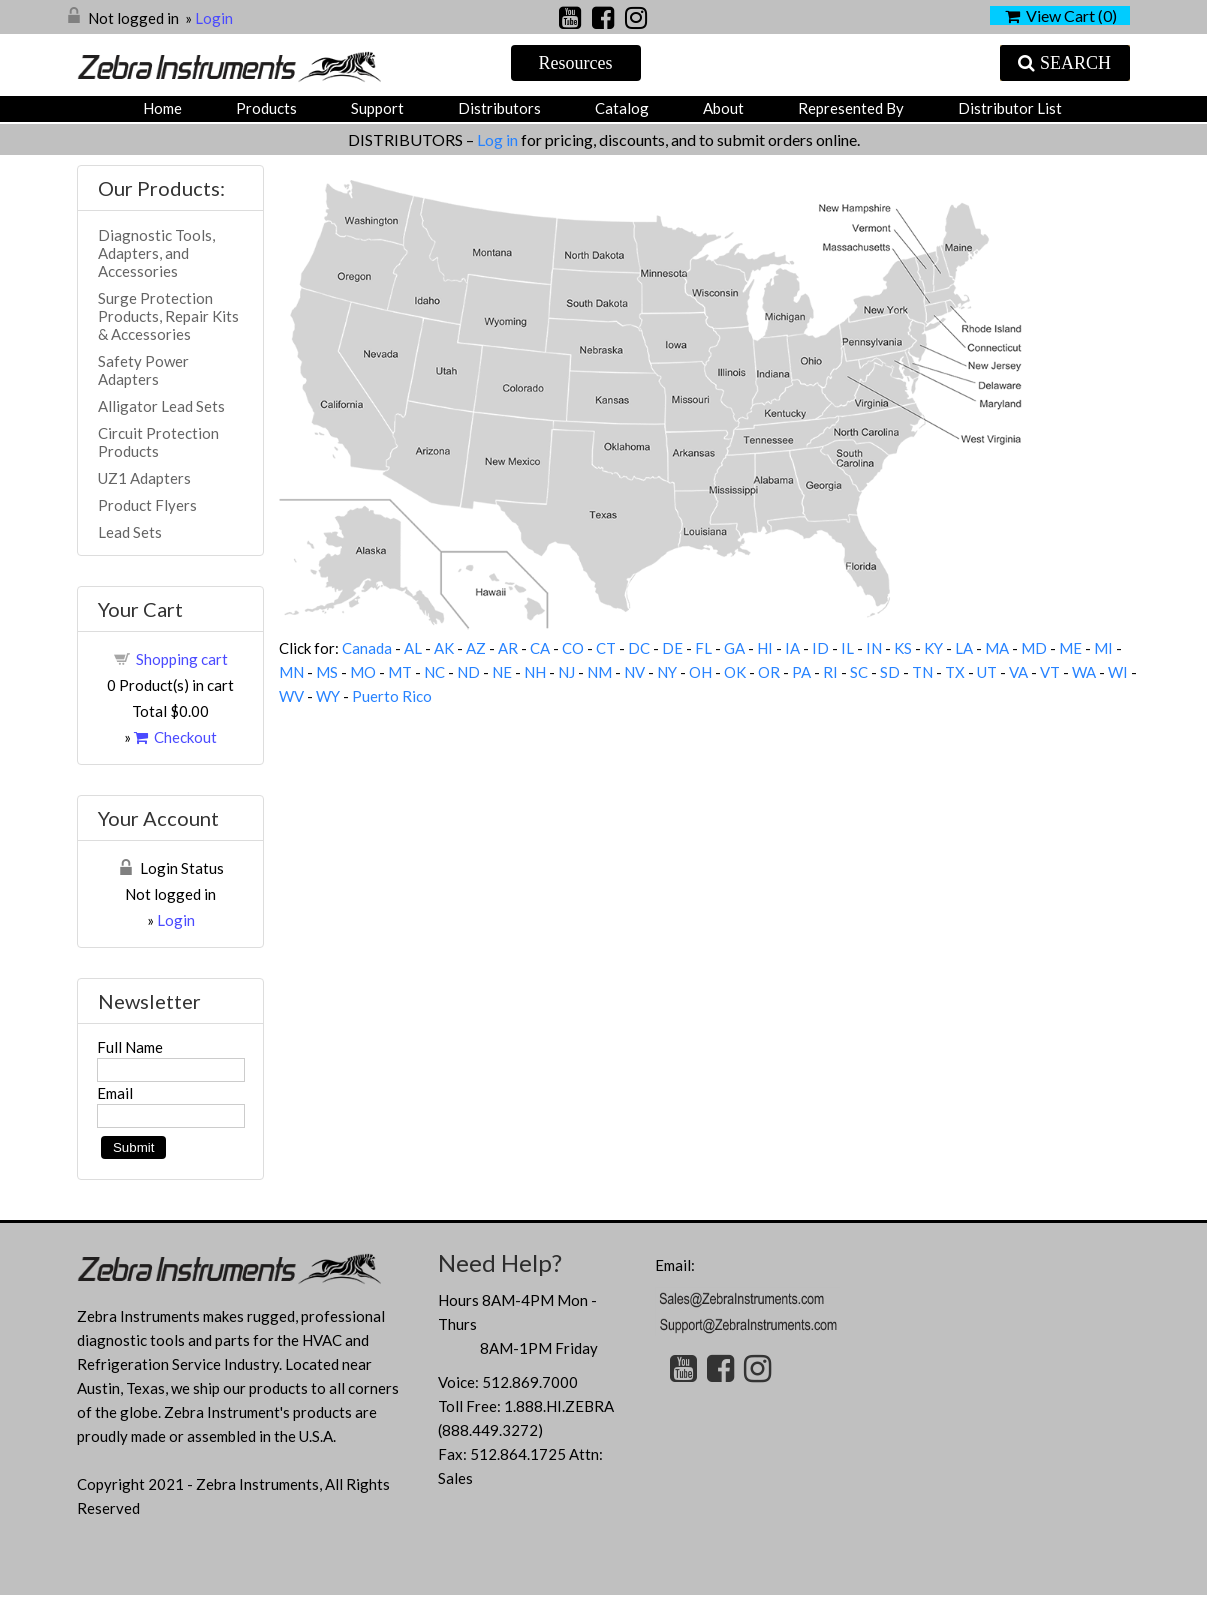  Describe the element at coordinates (162, 108) in the screenshot. I see `Home` at that location.